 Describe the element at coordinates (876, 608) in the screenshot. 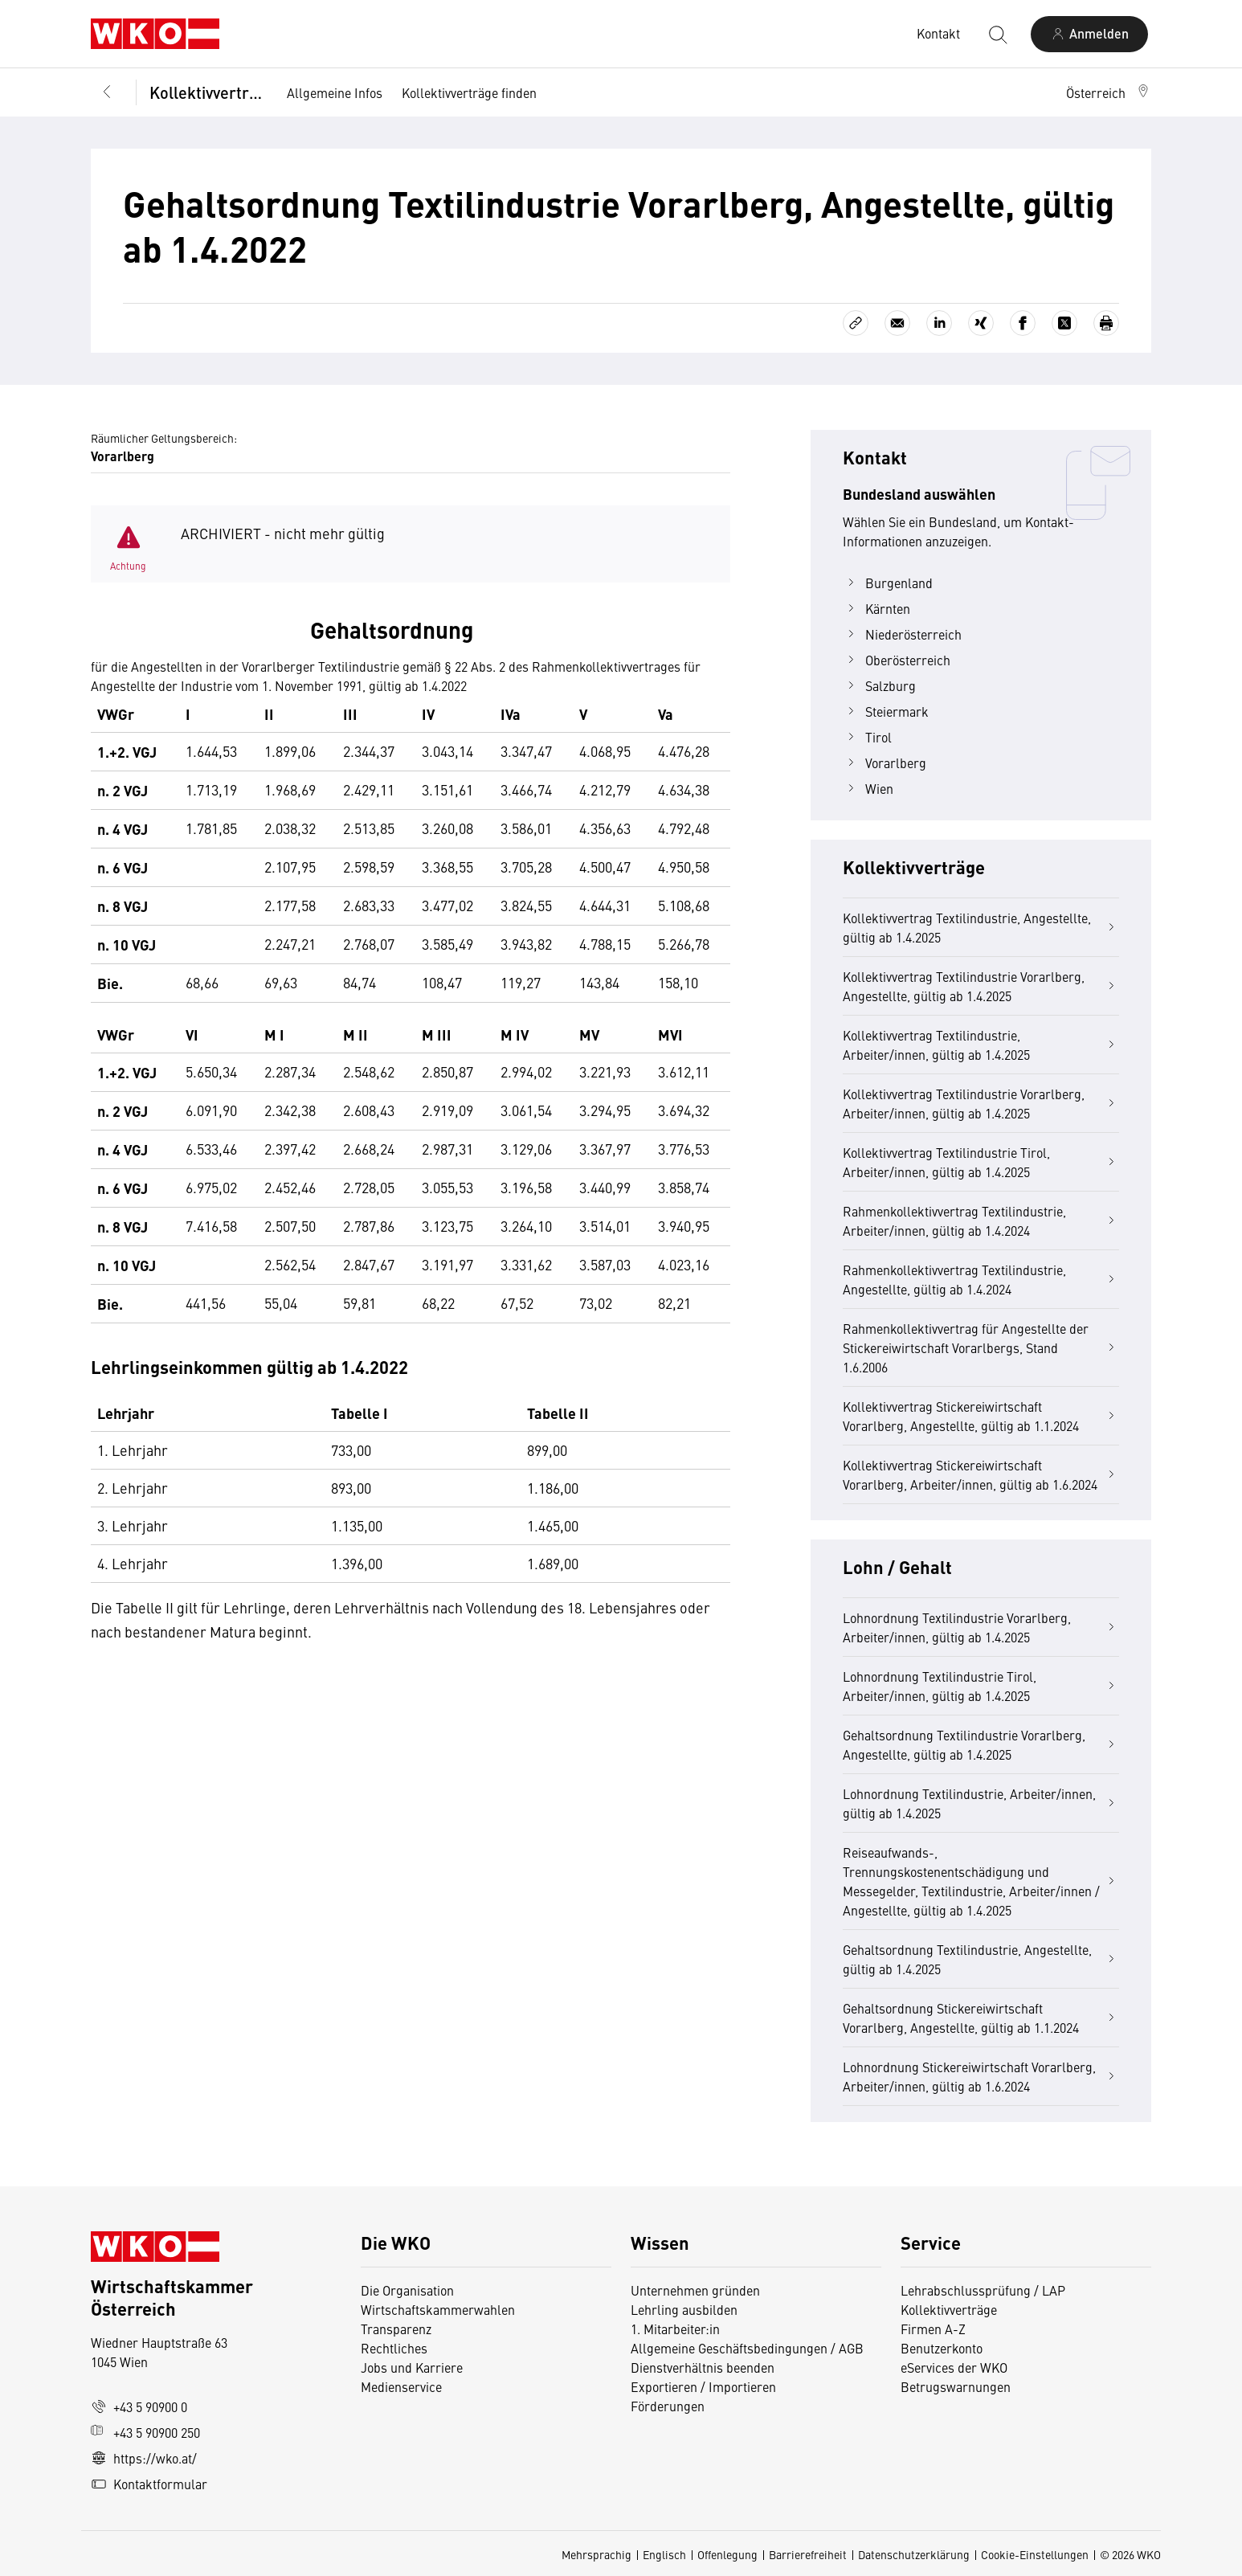

I see `Kärnten` at that location.